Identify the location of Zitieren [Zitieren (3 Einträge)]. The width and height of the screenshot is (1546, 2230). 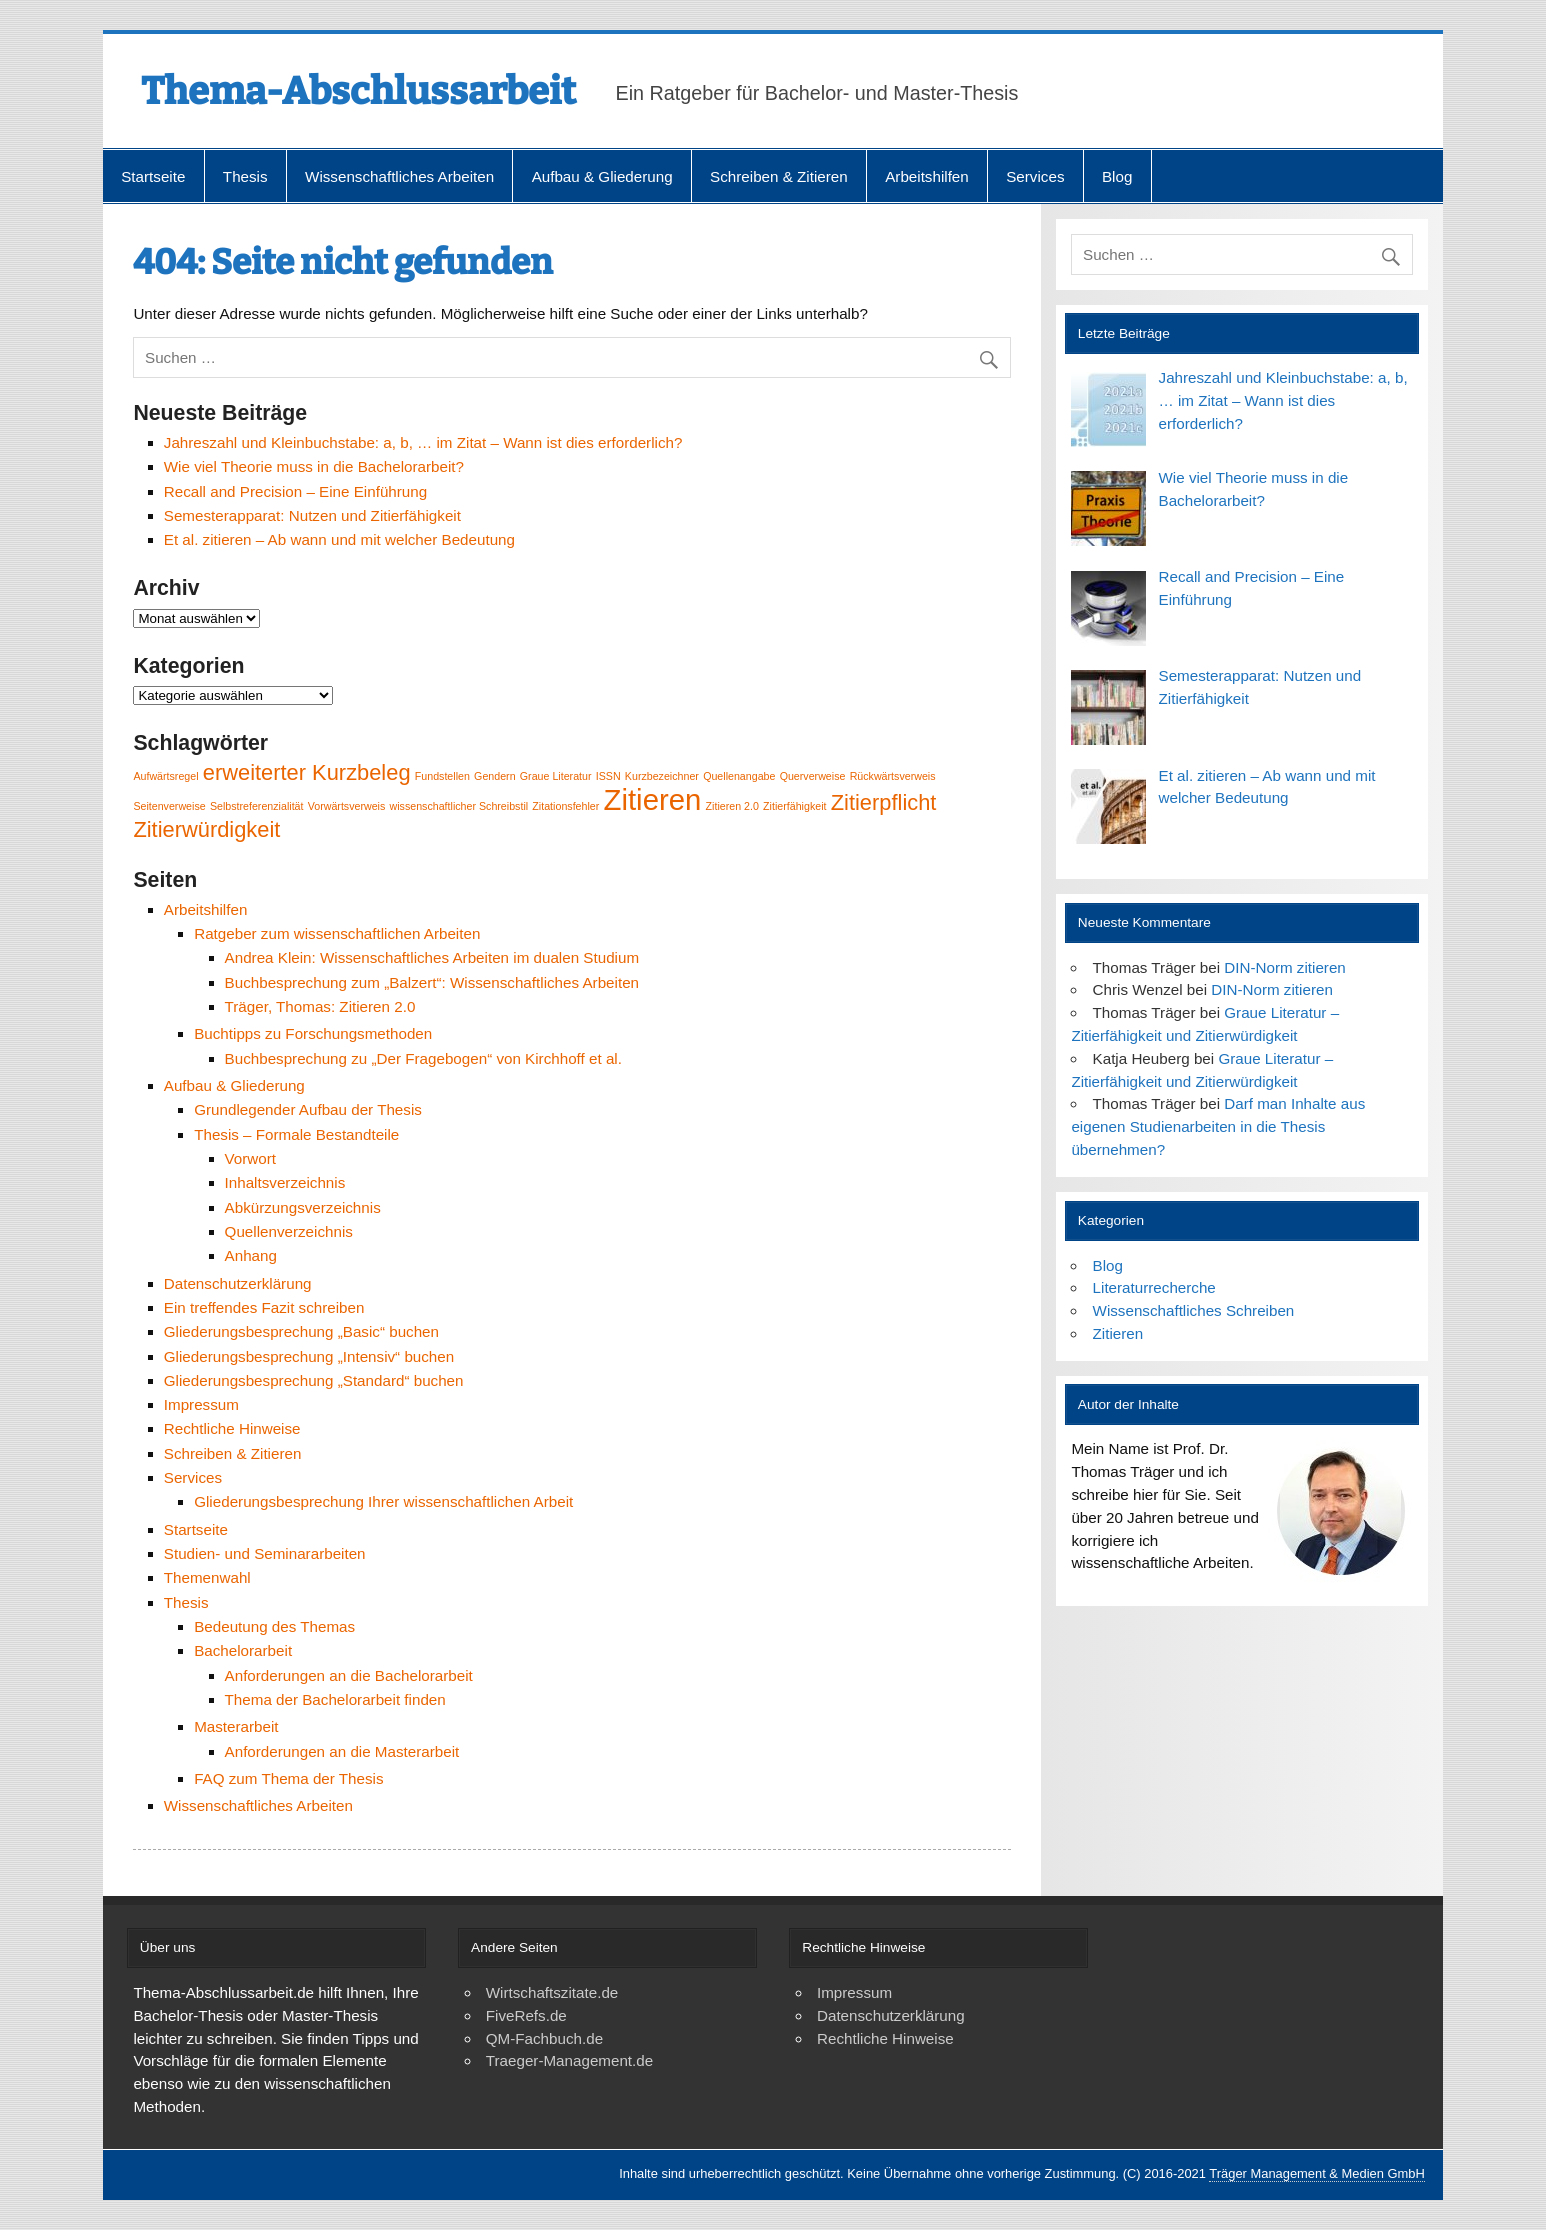
(653, 799).